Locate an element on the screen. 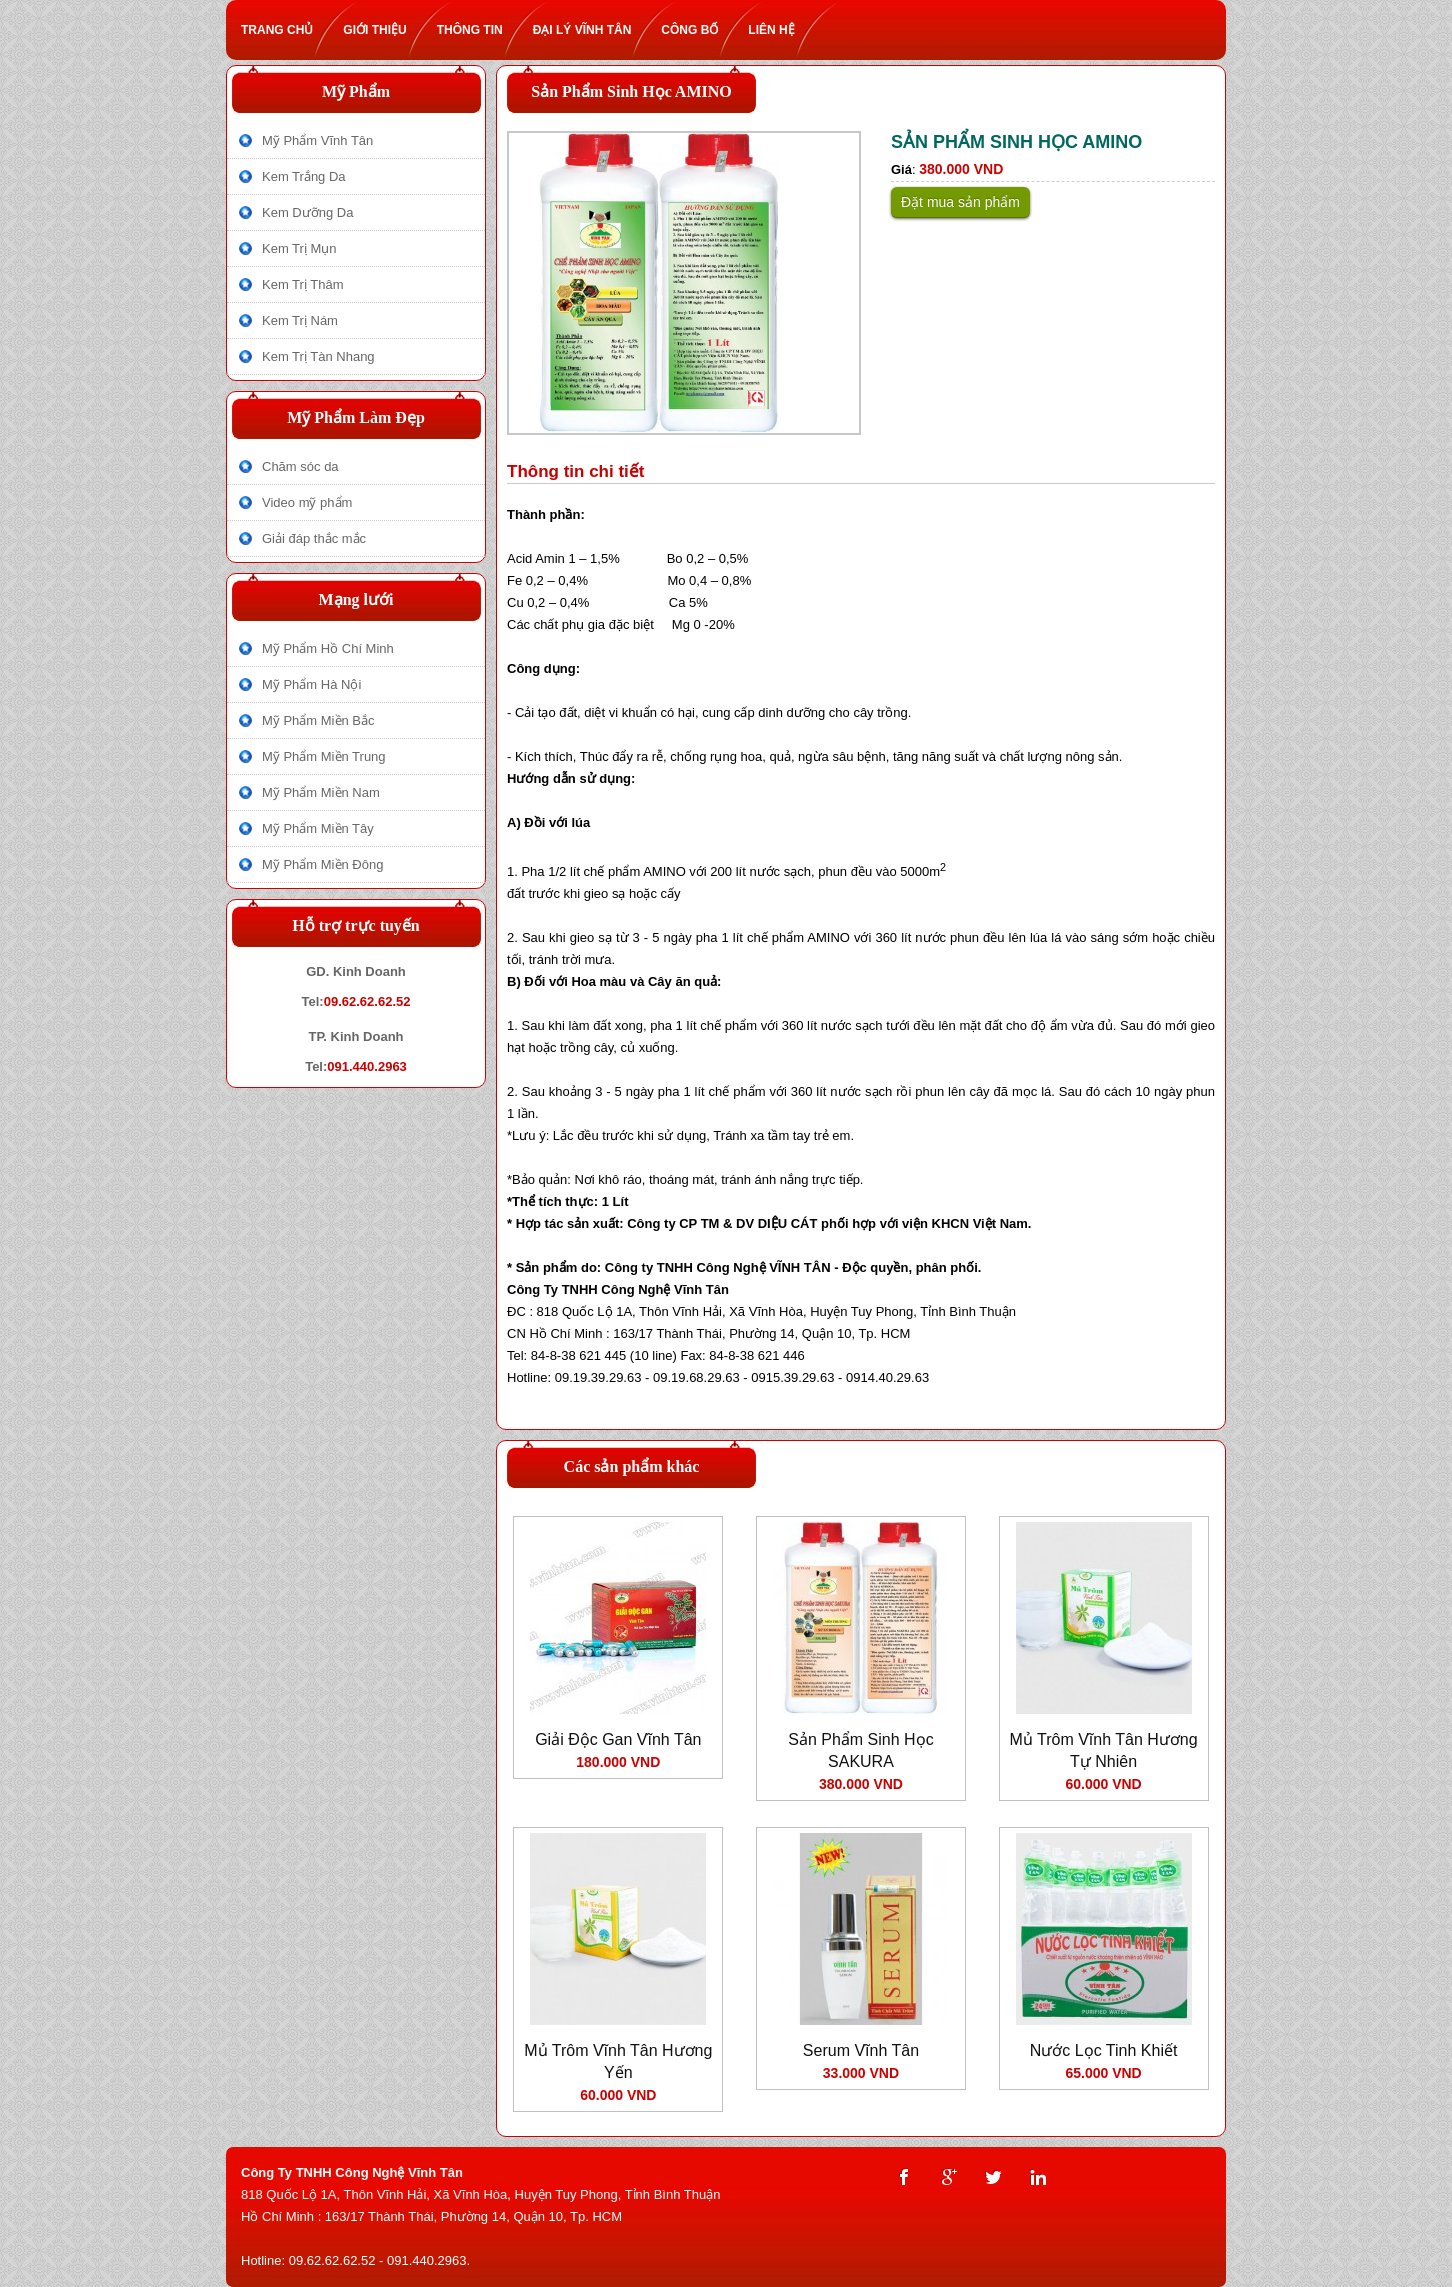 Image resolution: width=1452 pixels, height=2287 pixels. Mỹ Phẩm Miền Trung is located at coordinates (324, 756).